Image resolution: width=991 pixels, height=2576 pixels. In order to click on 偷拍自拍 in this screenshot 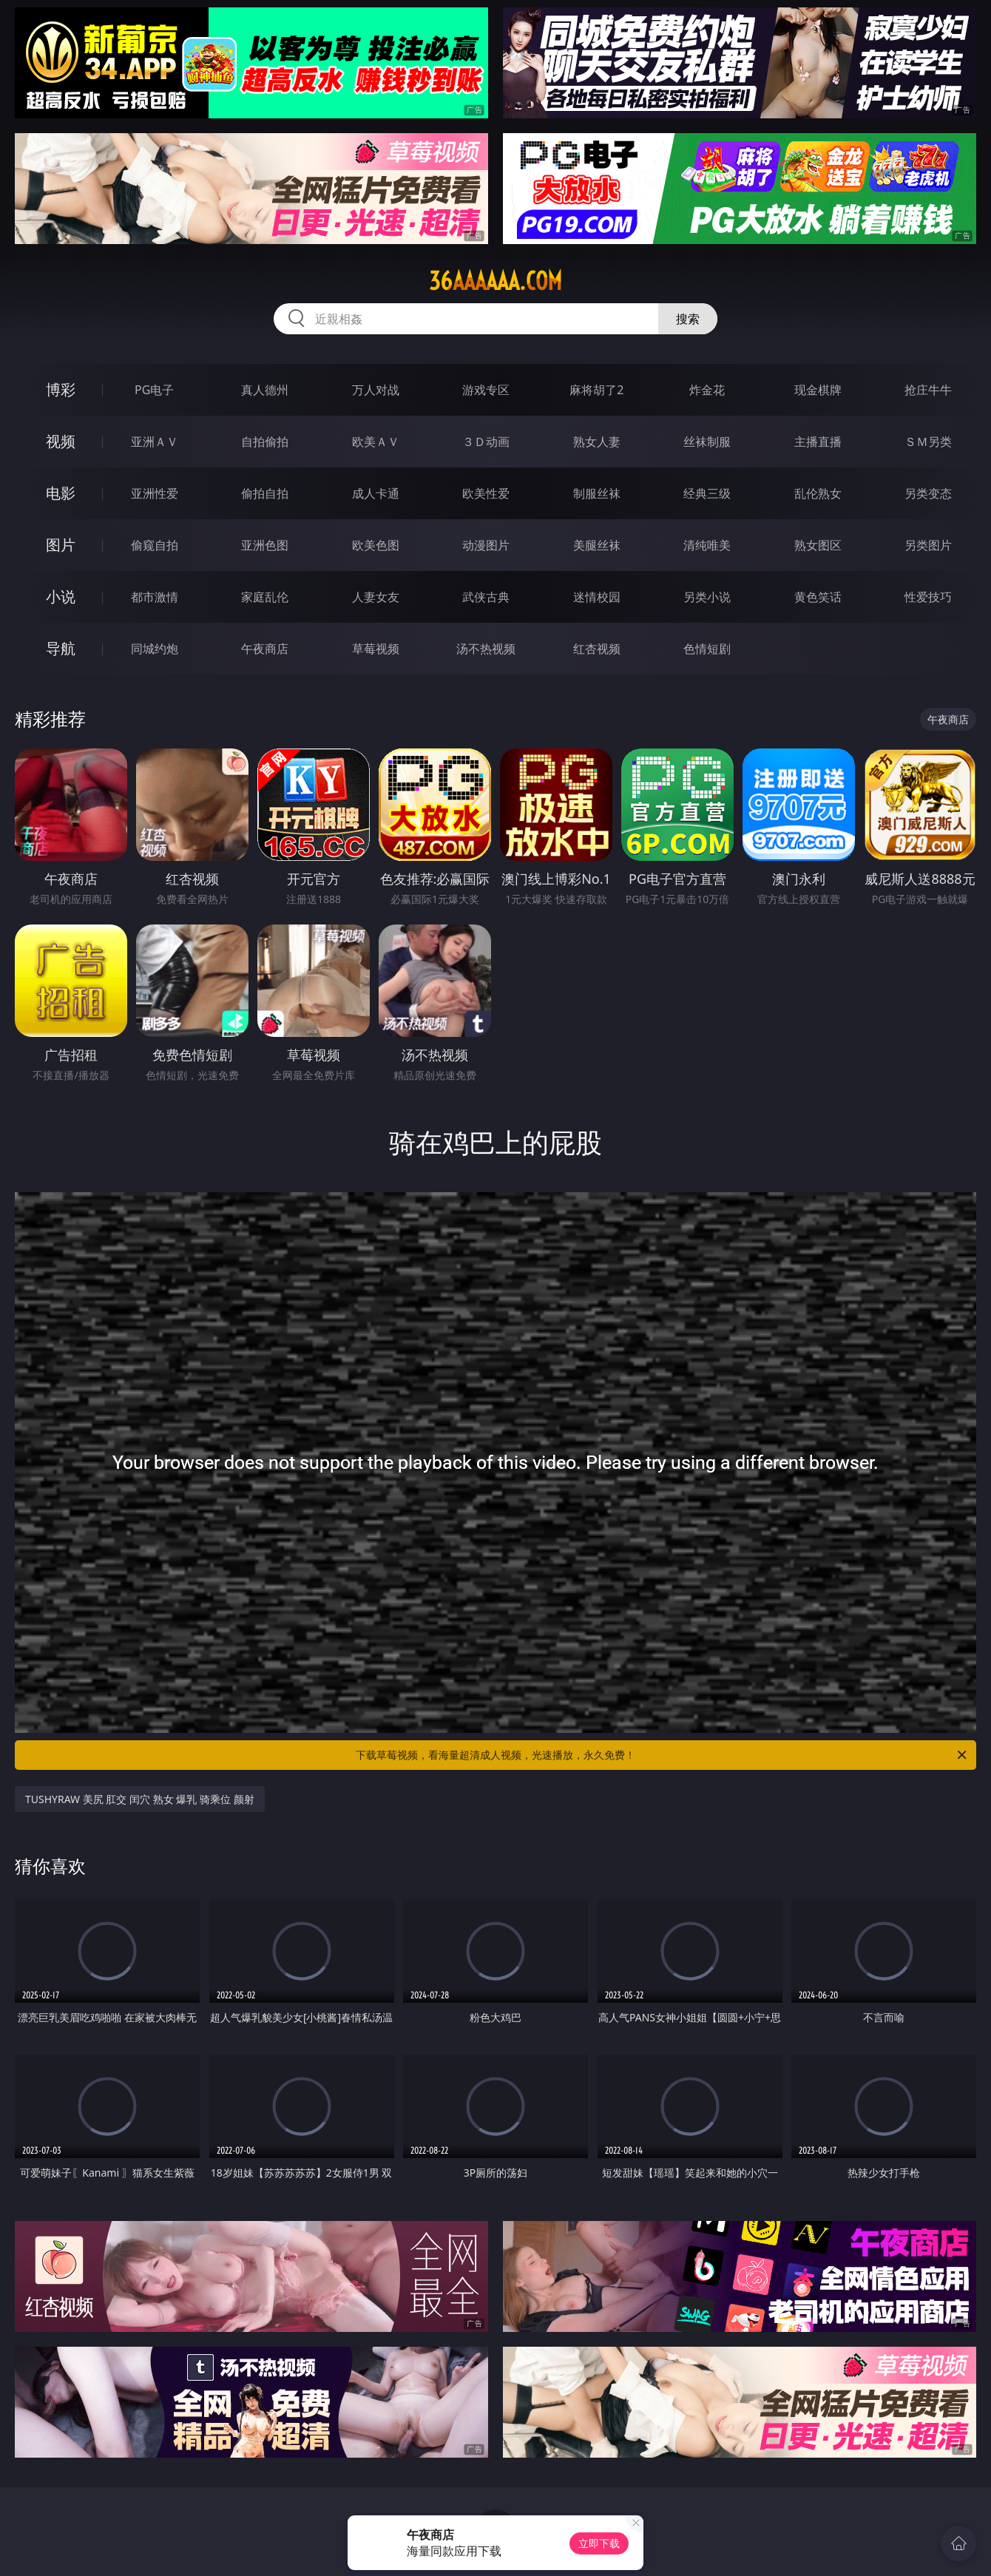, I will do `click(264, 493)`.